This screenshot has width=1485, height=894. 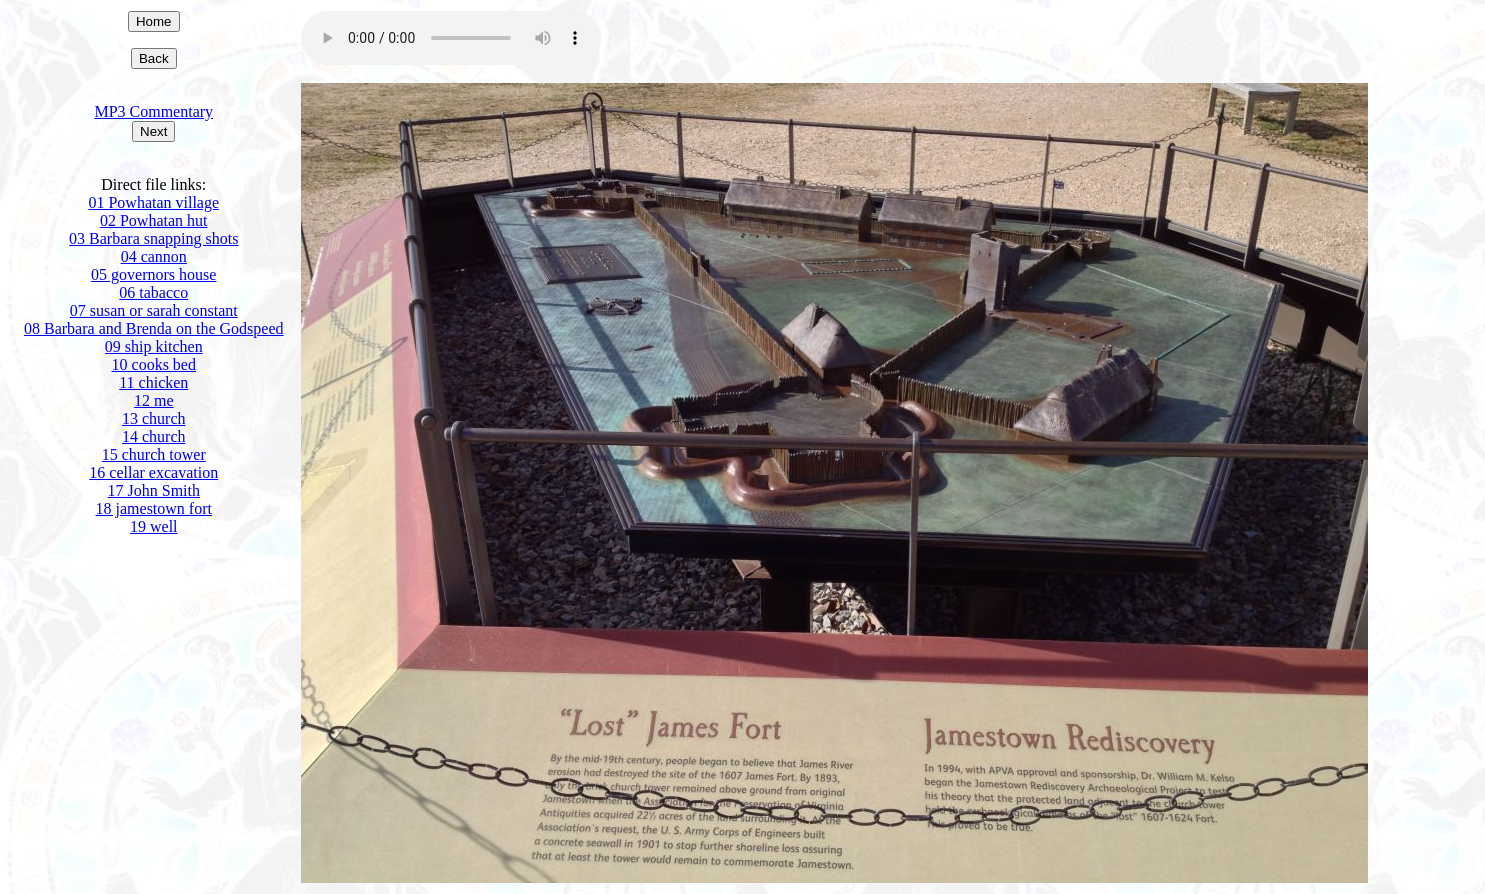 What do you see at coordinates (154, 508) in the screenshot?
I see `18 jamestown fort` at bounding box center [154, 508].